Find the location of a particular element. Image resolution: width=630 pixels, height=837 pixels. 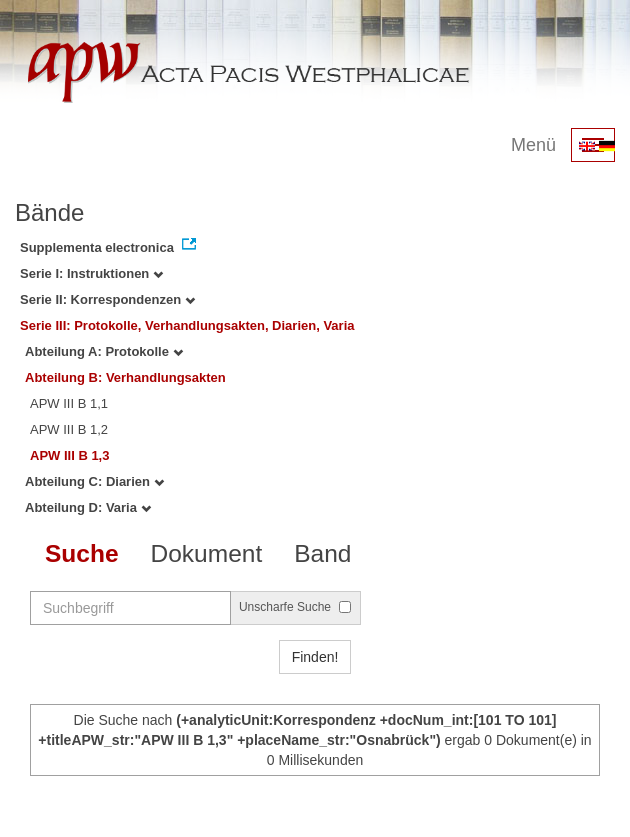

Menü is located at coordinates (533, 145).